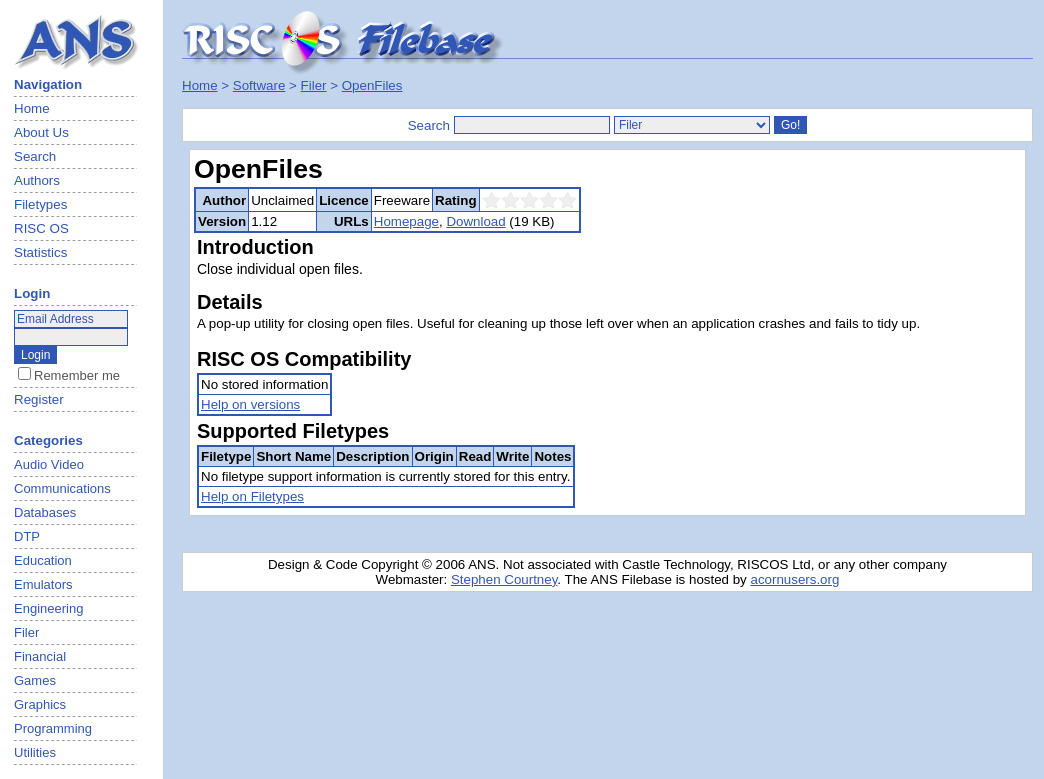  I want to click on Software, so click(259, 85).